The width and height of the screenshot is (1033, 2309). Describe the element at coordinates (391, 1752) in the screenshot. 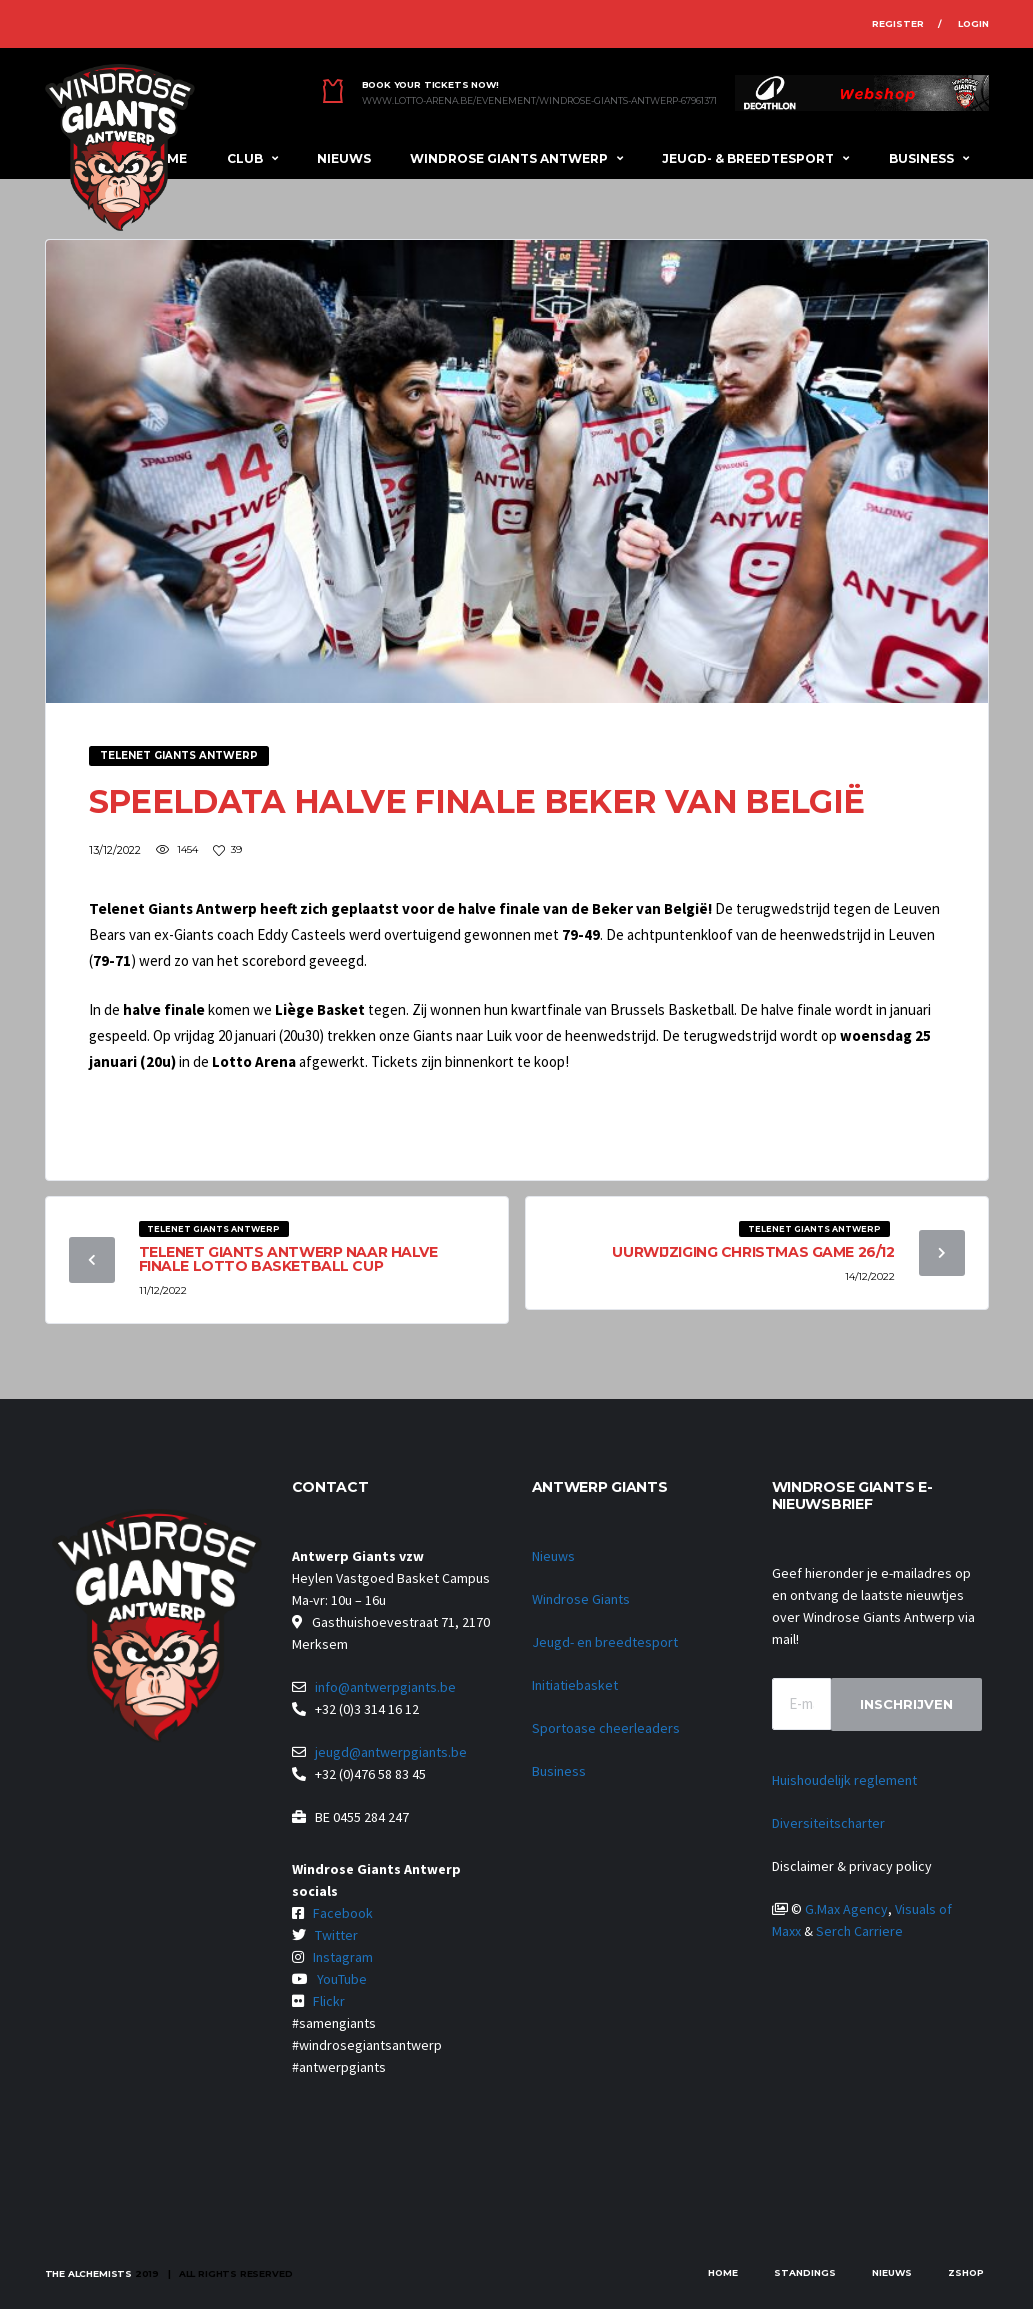

I see `jeugd@antwerpgiants.be` at that location.